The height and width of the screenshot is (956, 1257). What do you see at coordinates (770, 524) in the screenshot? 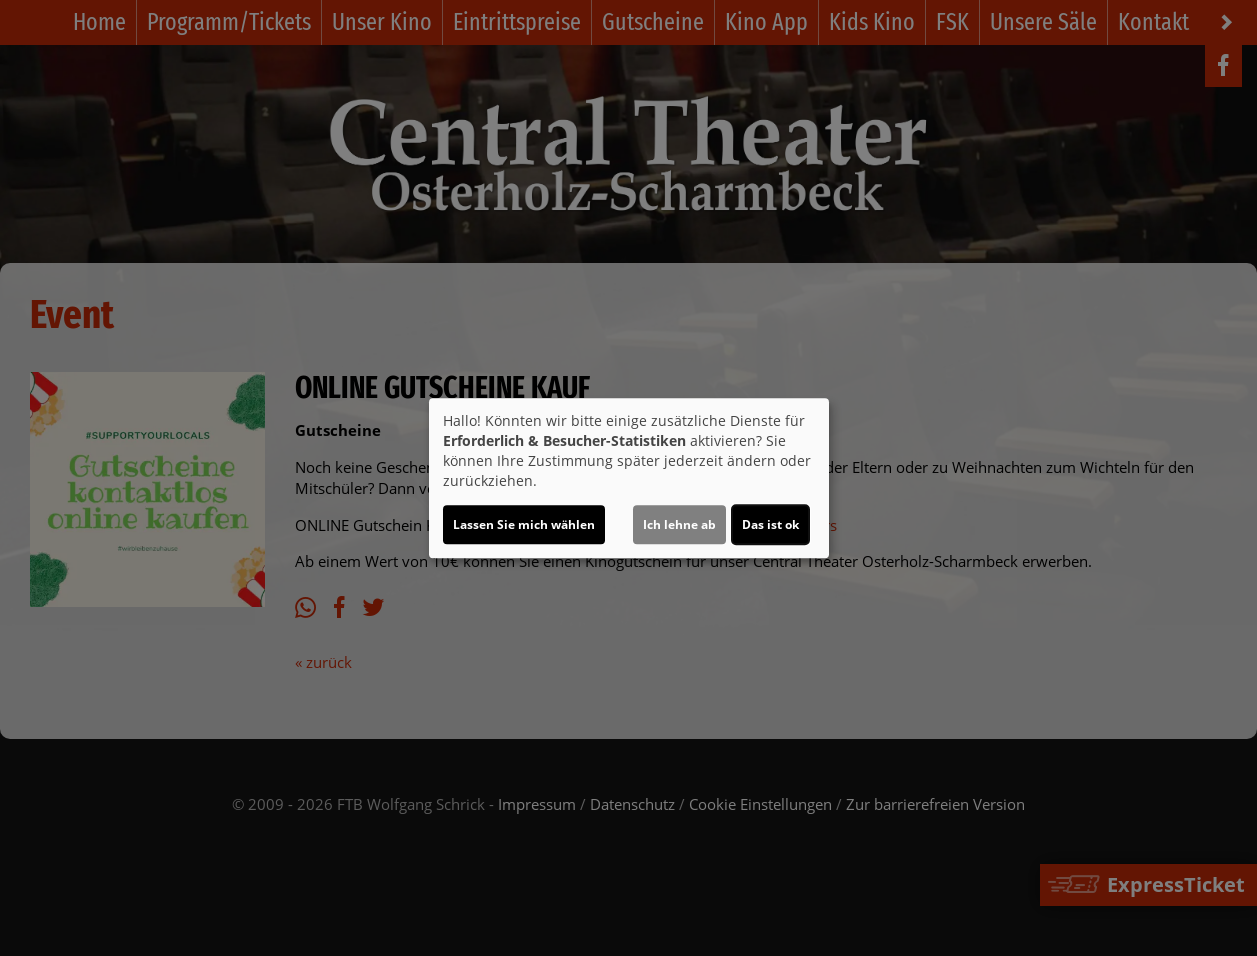
I see `Das ist ok` at bounding box center [770, 524].